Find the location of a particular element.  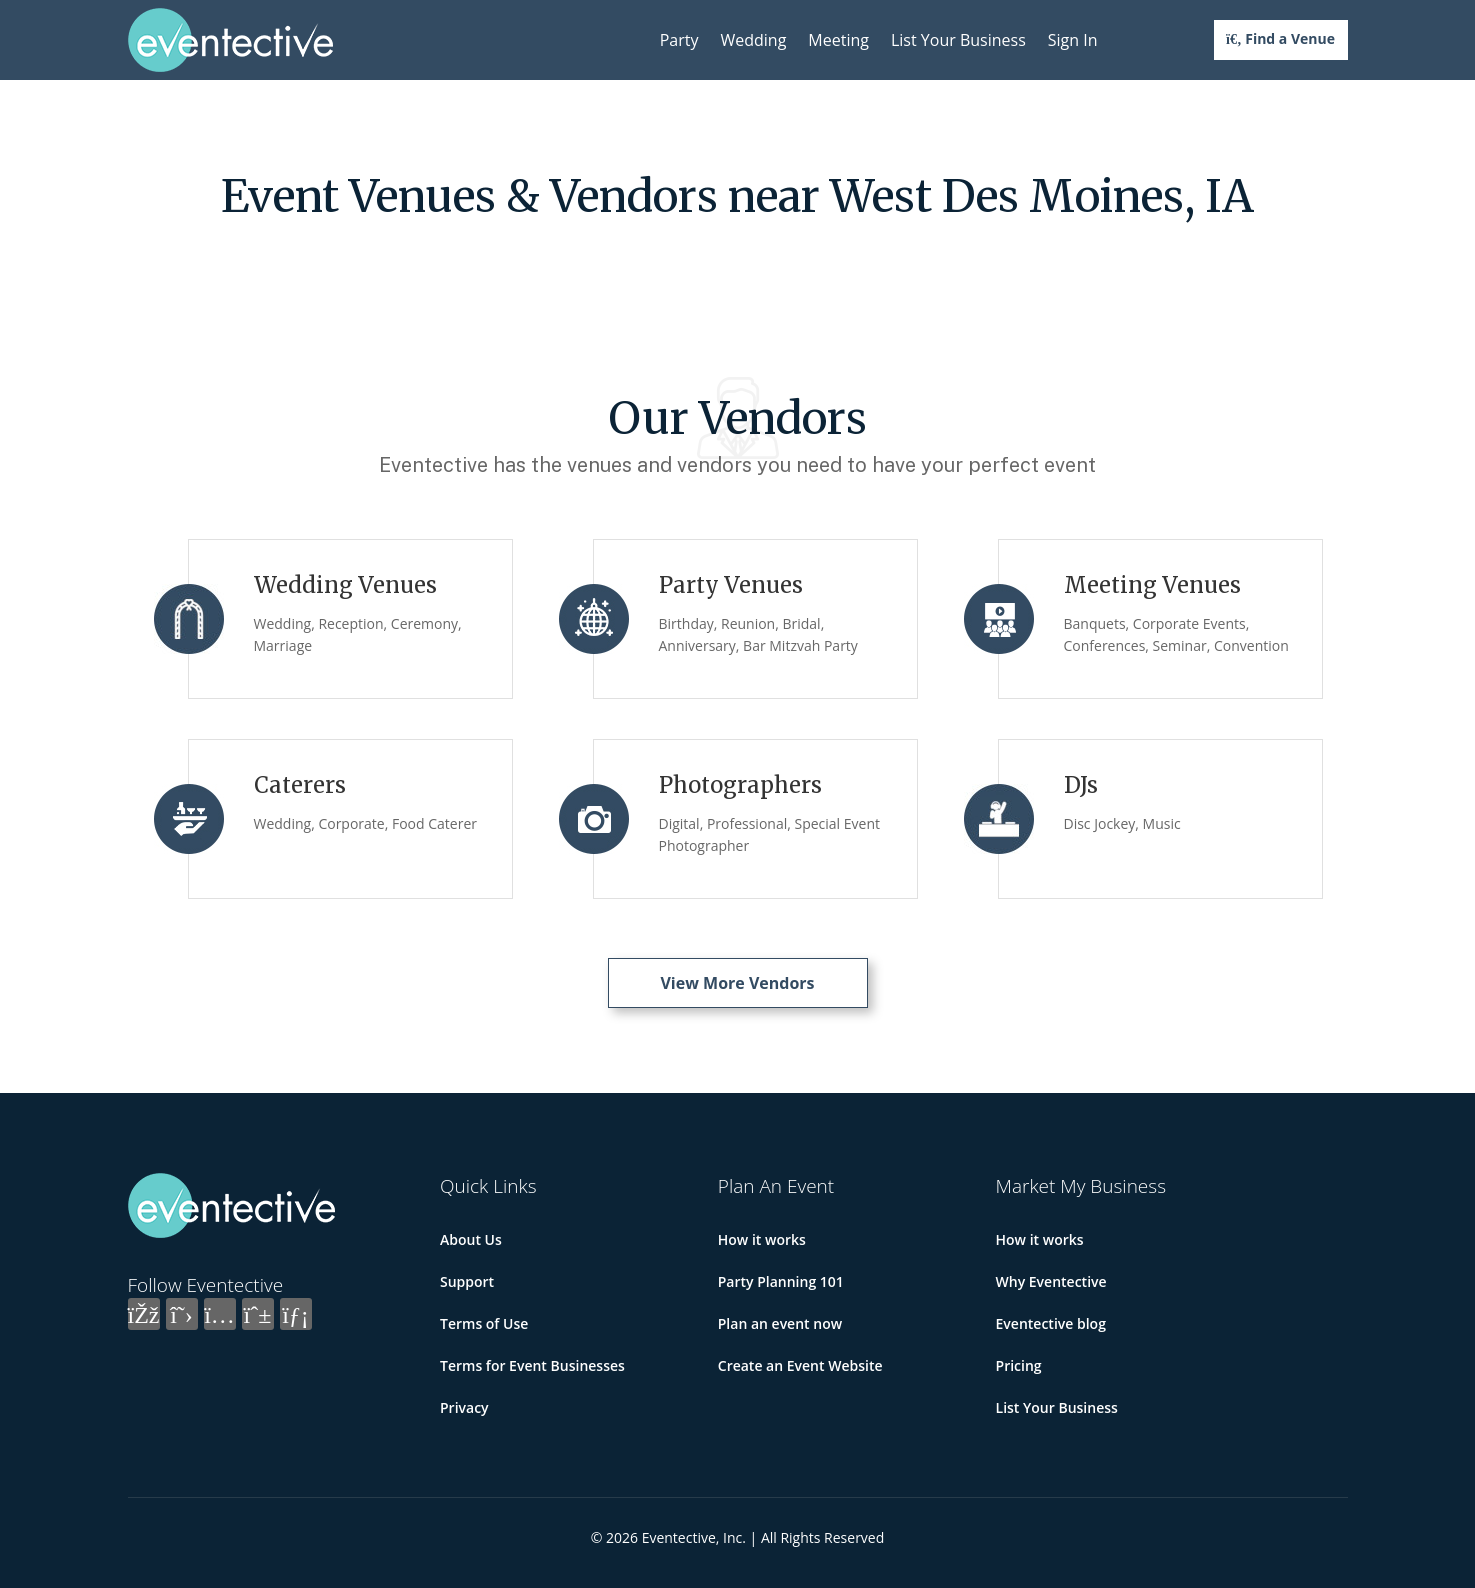

Wedding is located at coordinates (753, 40).